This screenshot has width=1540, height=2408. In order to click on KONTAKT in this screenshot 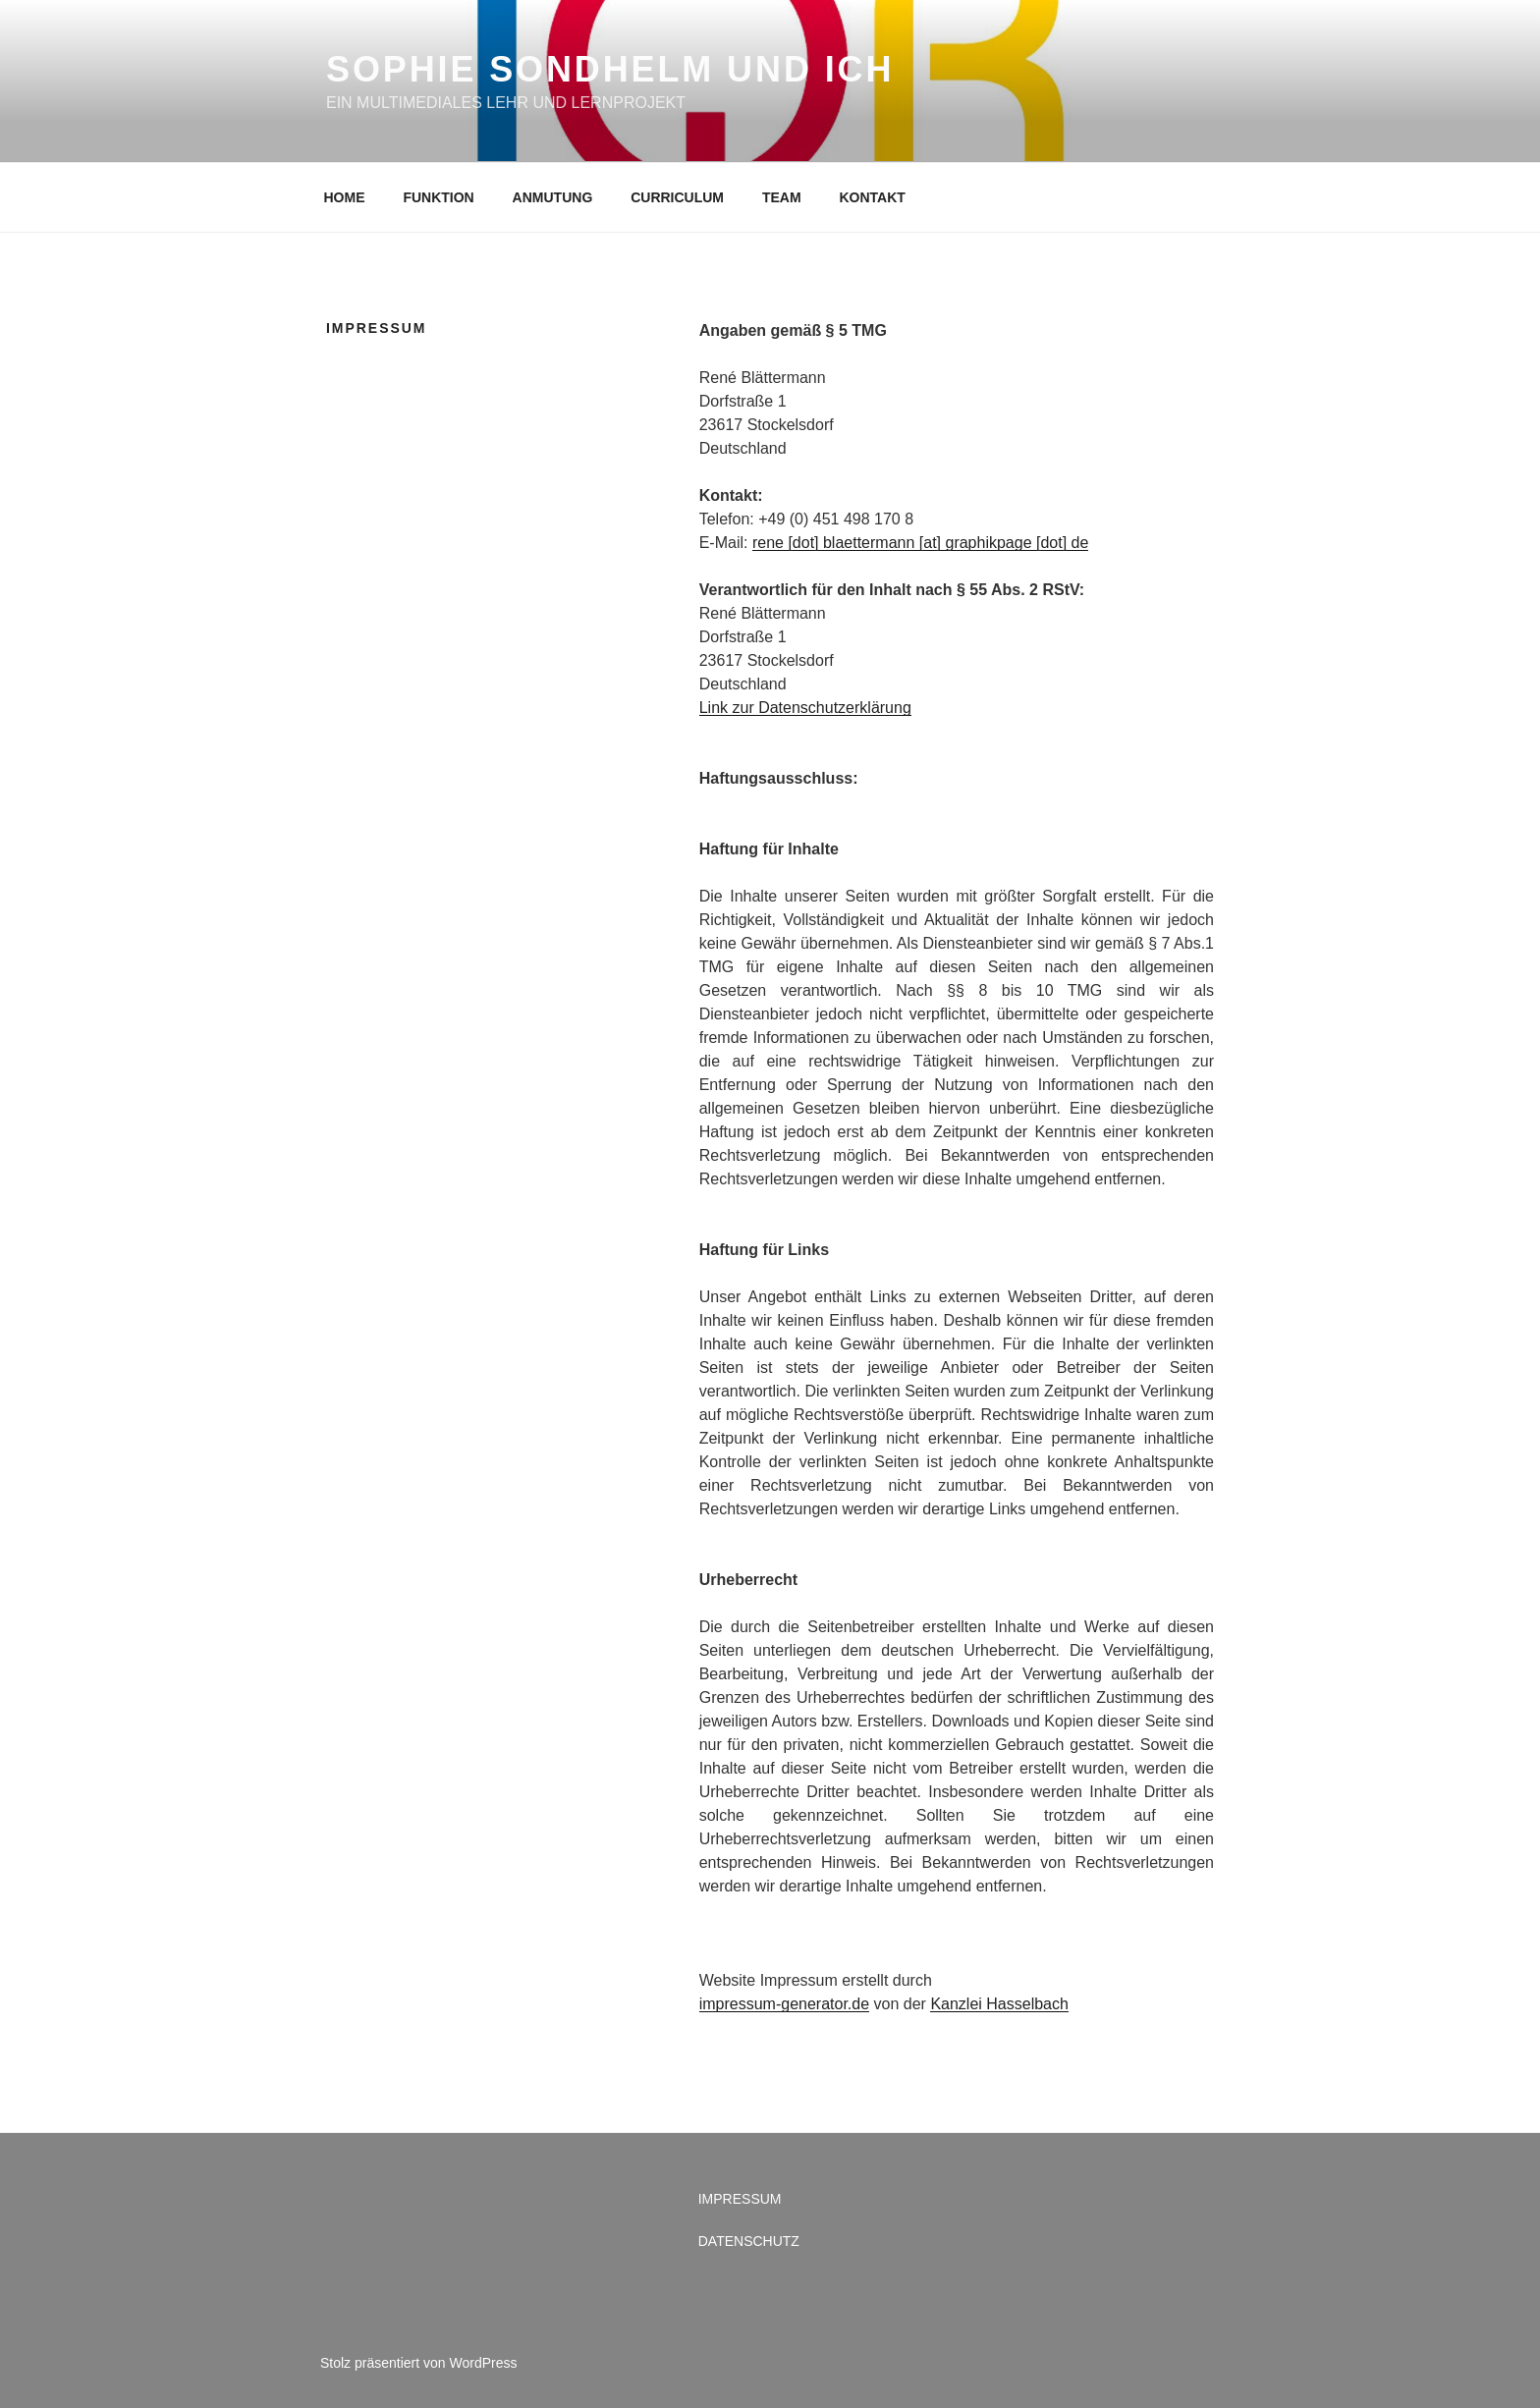, I will do `click(873, 197)`.